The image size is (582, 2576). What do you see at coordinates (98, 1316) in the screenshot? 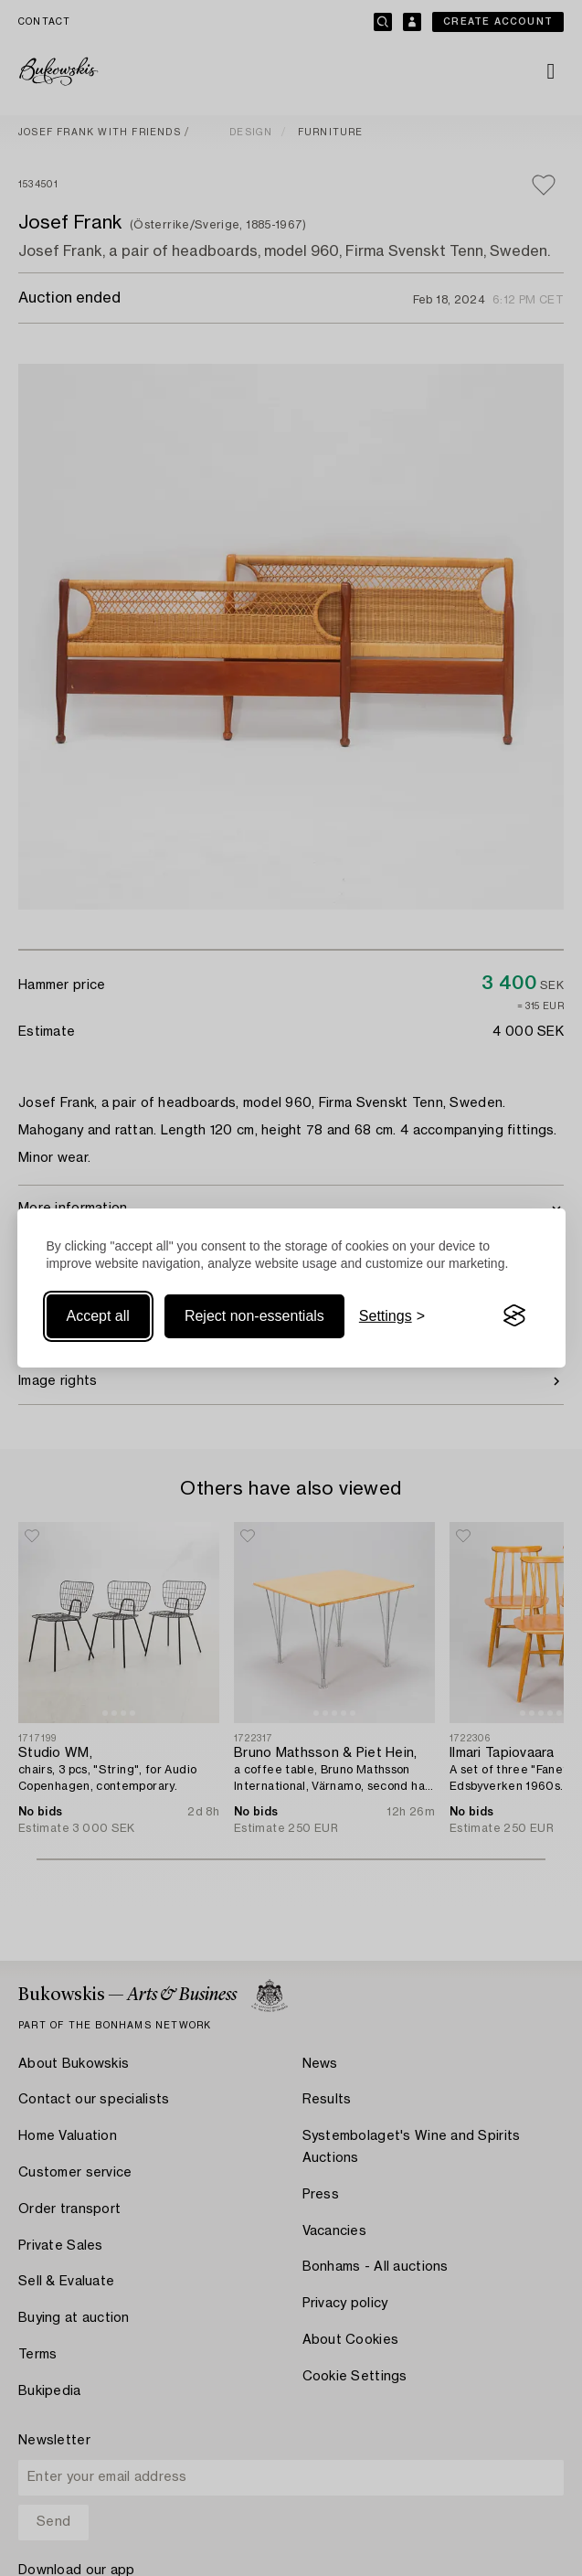
I see `Accept all` at bounding box center [98, 1316].